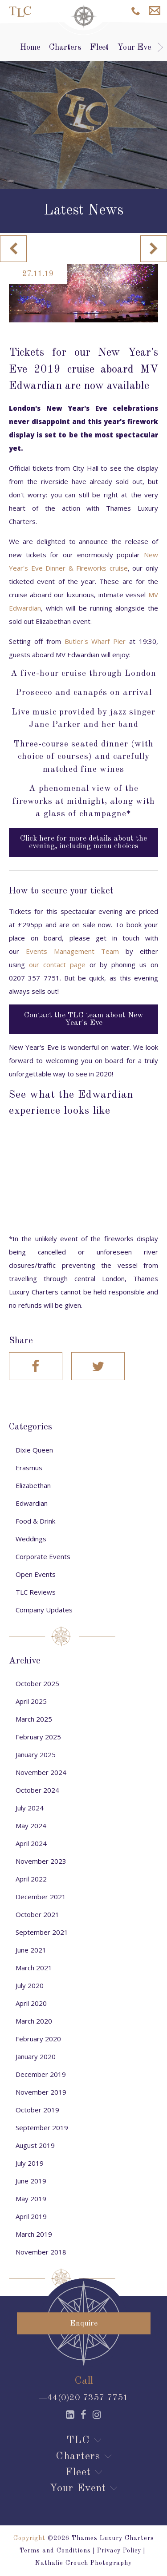 Image resolution: width=167 pixels, height=2576 pixels. I want to click on April 2019, so click(31, 2216).